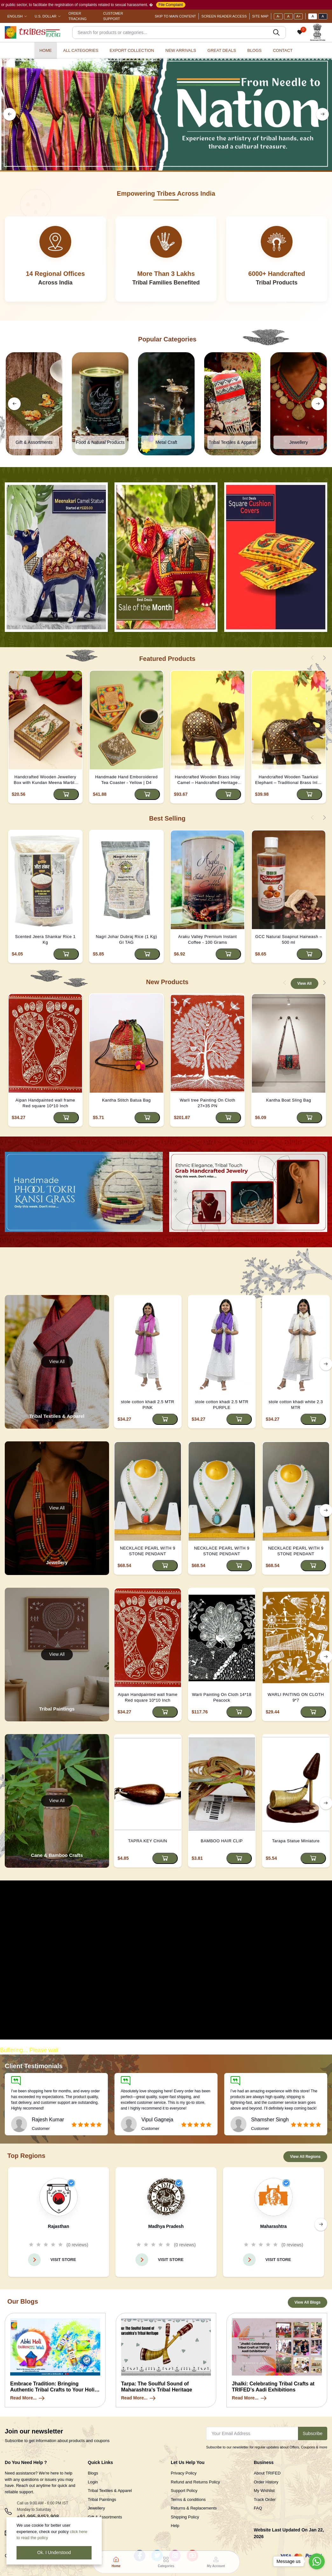  What do you see at coordinates (126, 779) in the screenshot?
I see `Handmade Hand Emboroidered Tea Coaster - Yellow | D4` at bounding box center [126, 779].